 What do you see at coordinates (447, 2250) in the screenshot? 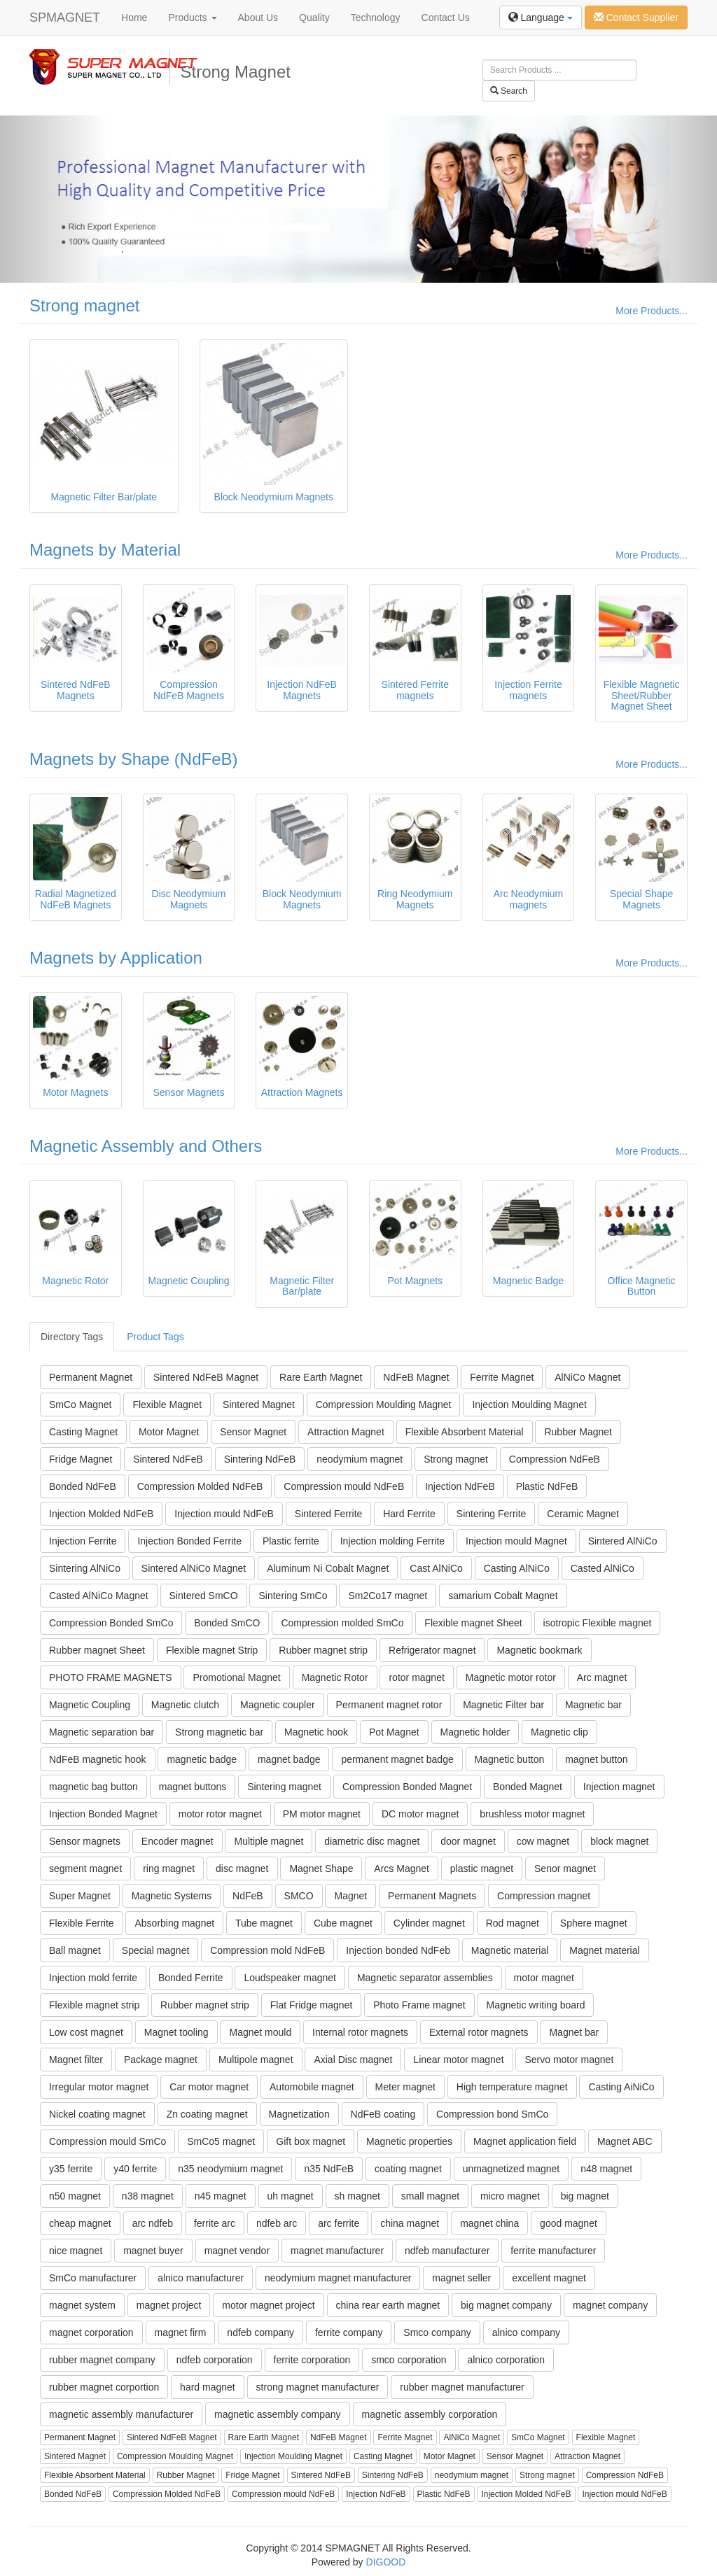
I see `ndfeb manufacturer` at bounding box center [447, 2250].